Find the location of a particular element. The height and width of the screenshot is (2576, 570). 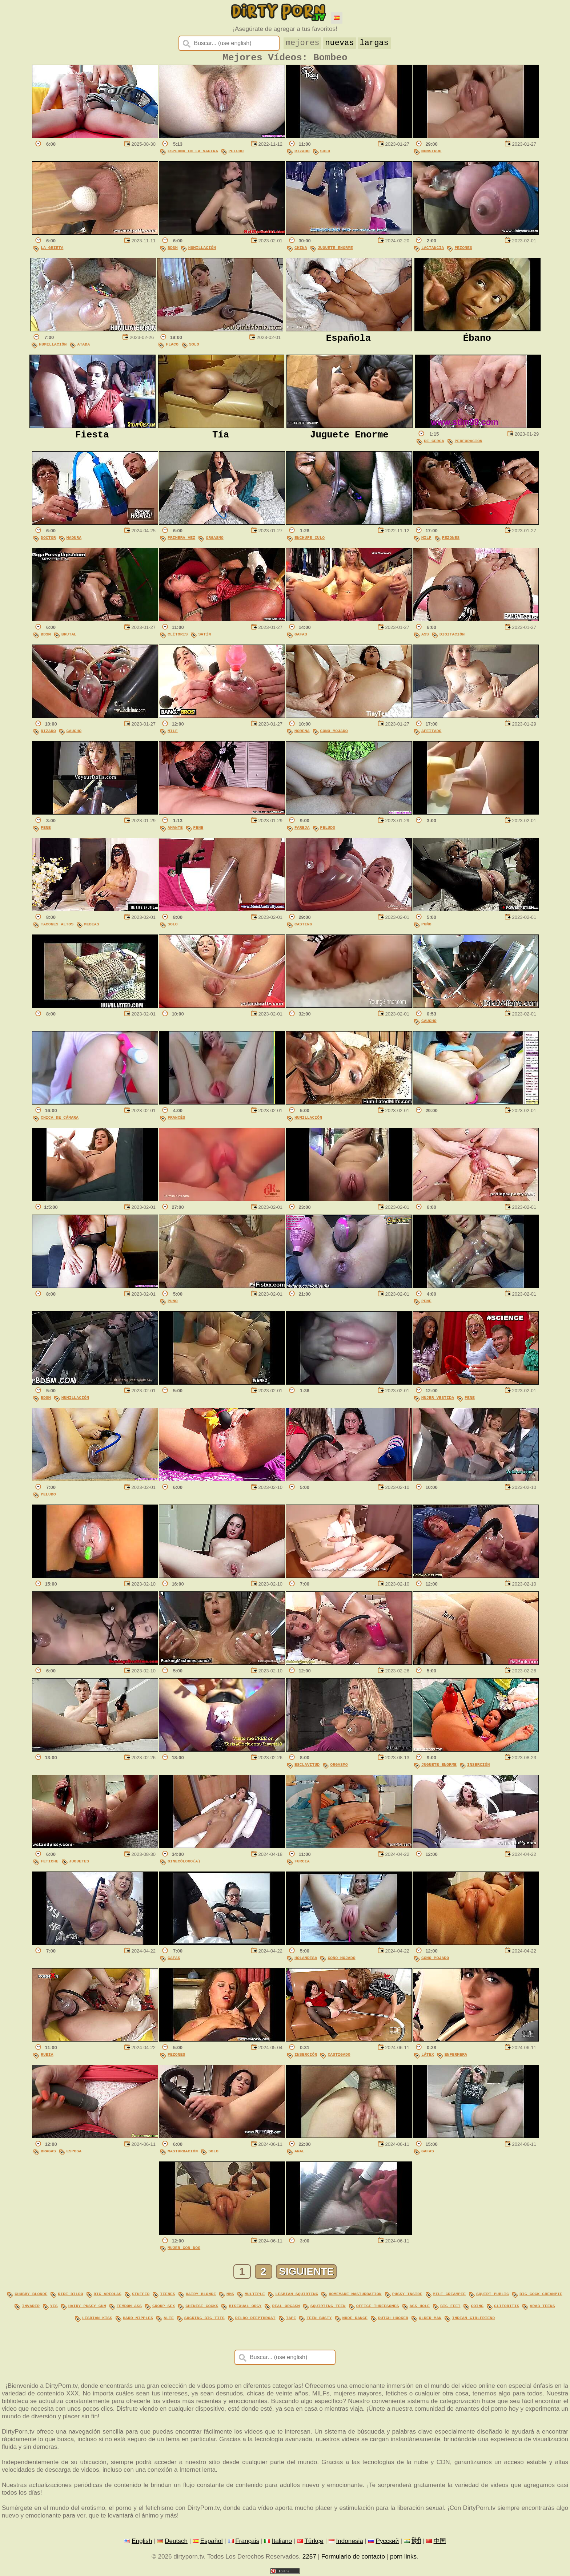

Medias is located at coordinates (91, 927).